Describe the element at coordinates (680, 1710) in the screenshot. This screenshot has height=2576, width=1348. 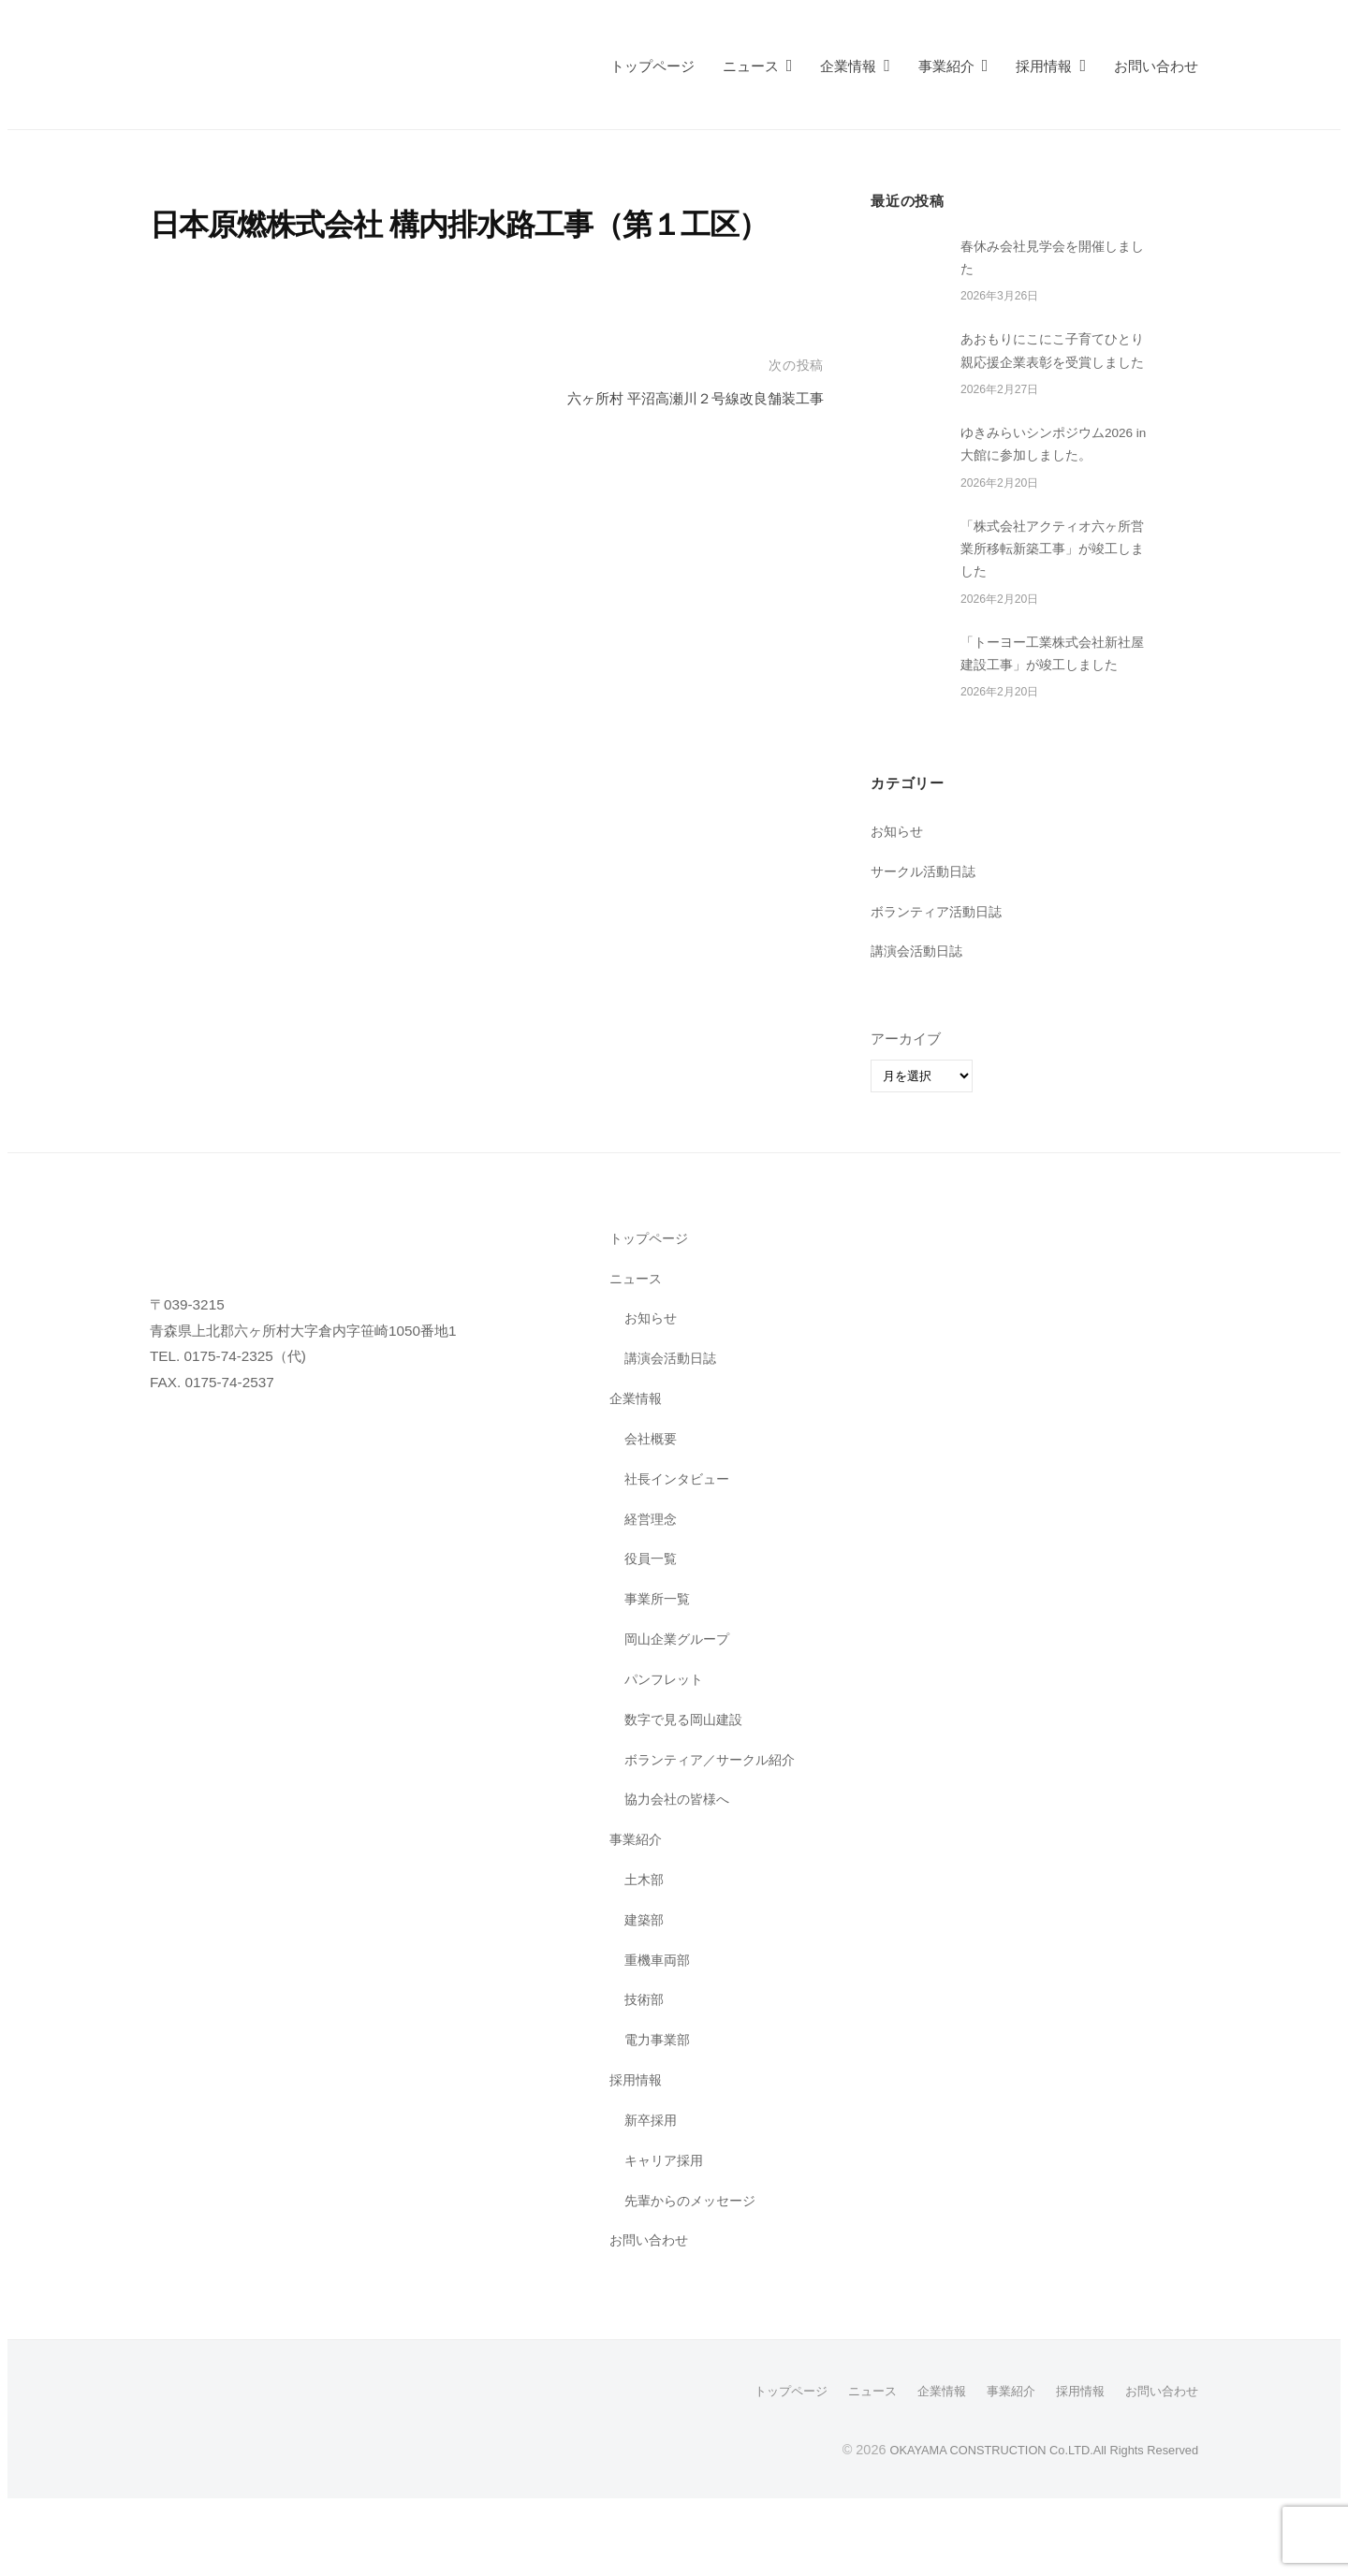
I see `岡山企業グループ` at that location.